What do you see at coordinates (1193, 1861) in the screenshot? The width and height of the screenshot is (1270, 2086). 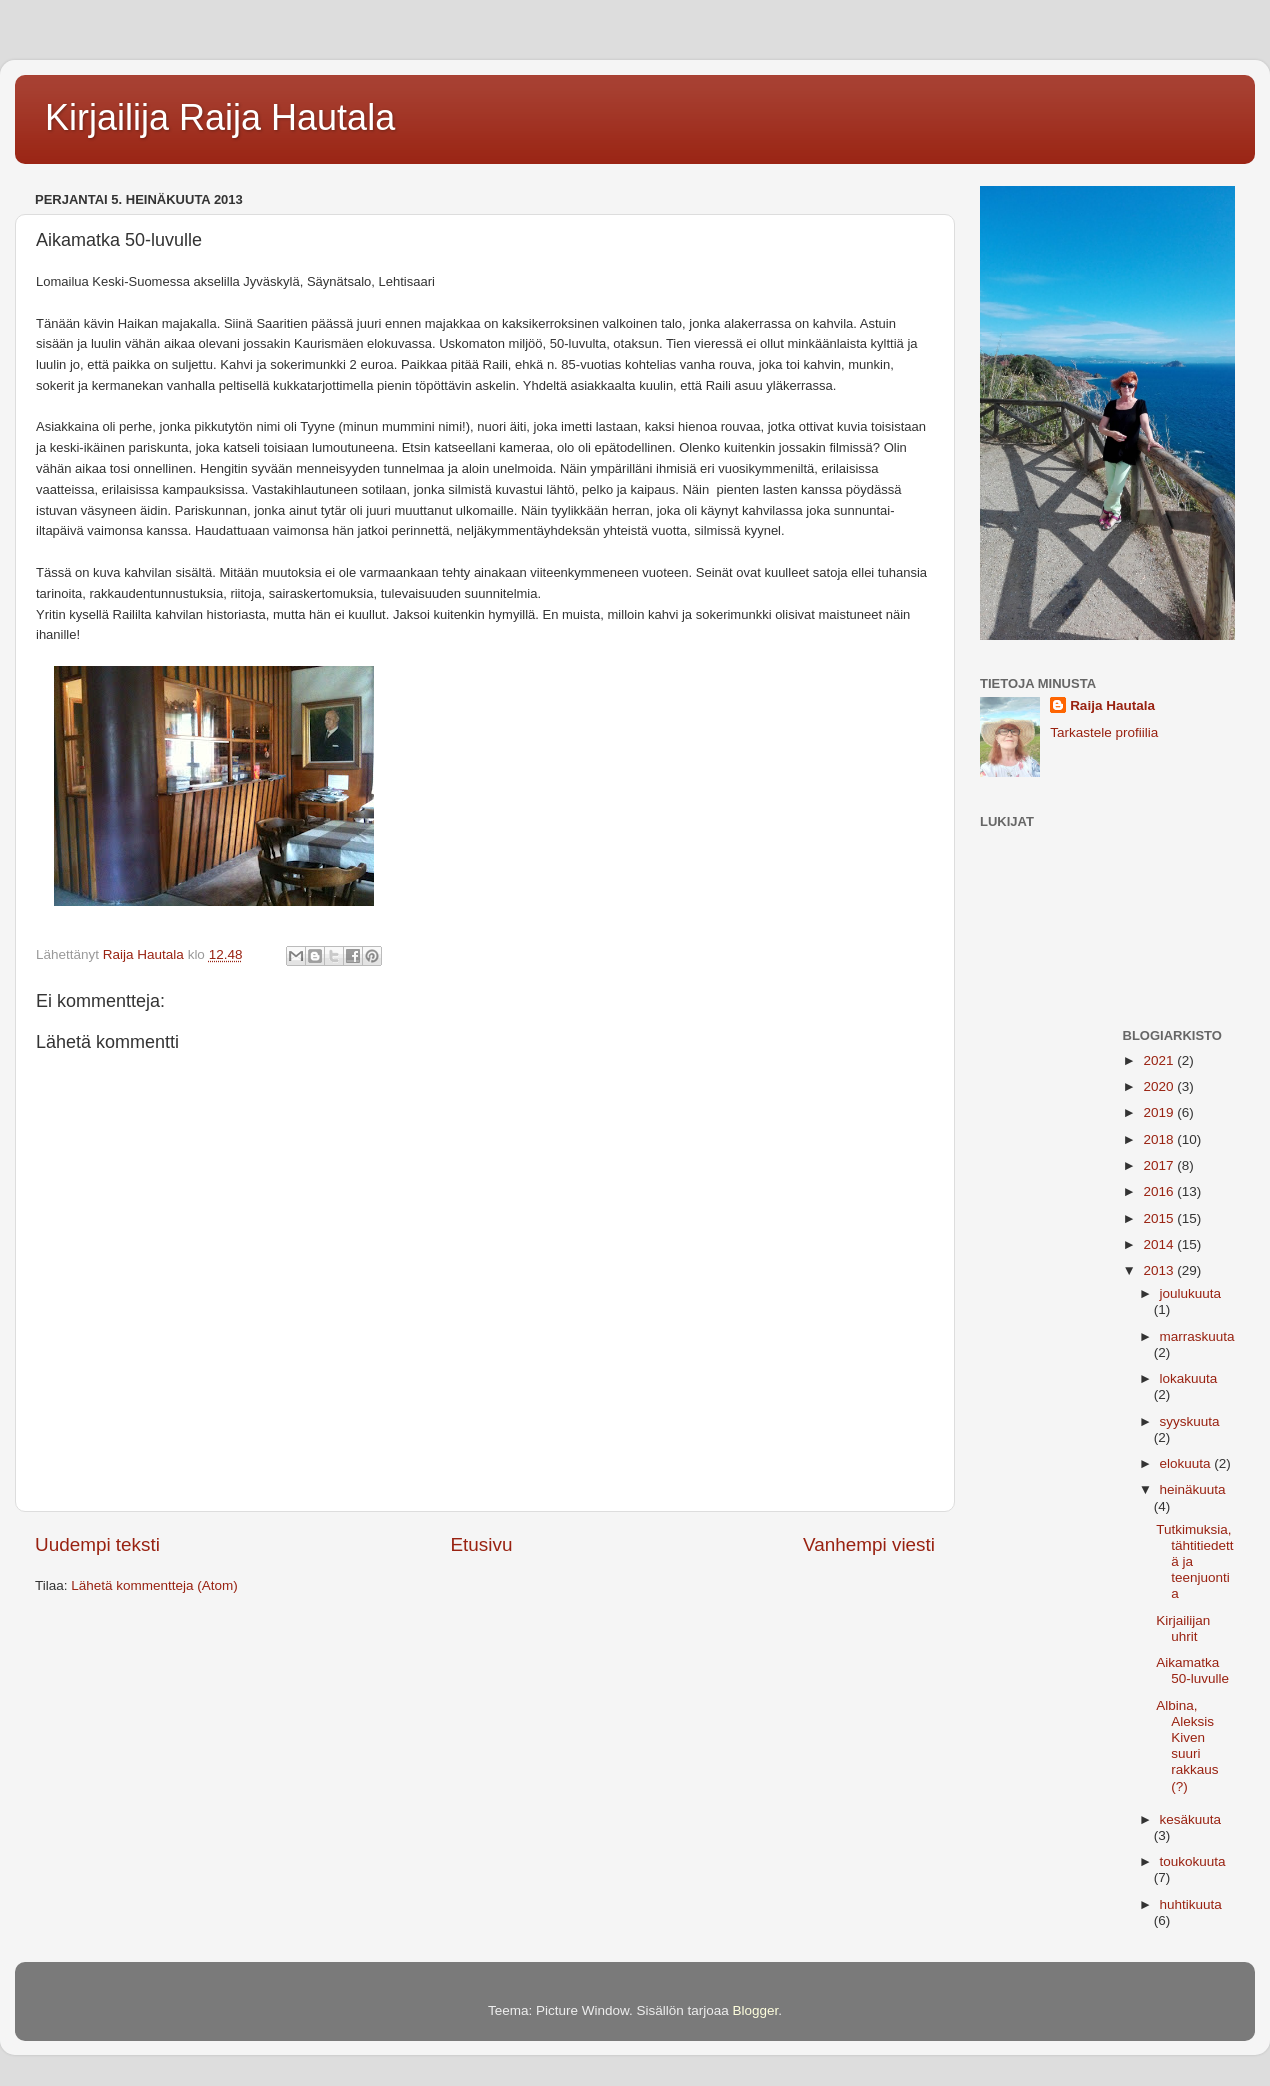 I see `toukokuuta` at bounding box center [1193, 1861].